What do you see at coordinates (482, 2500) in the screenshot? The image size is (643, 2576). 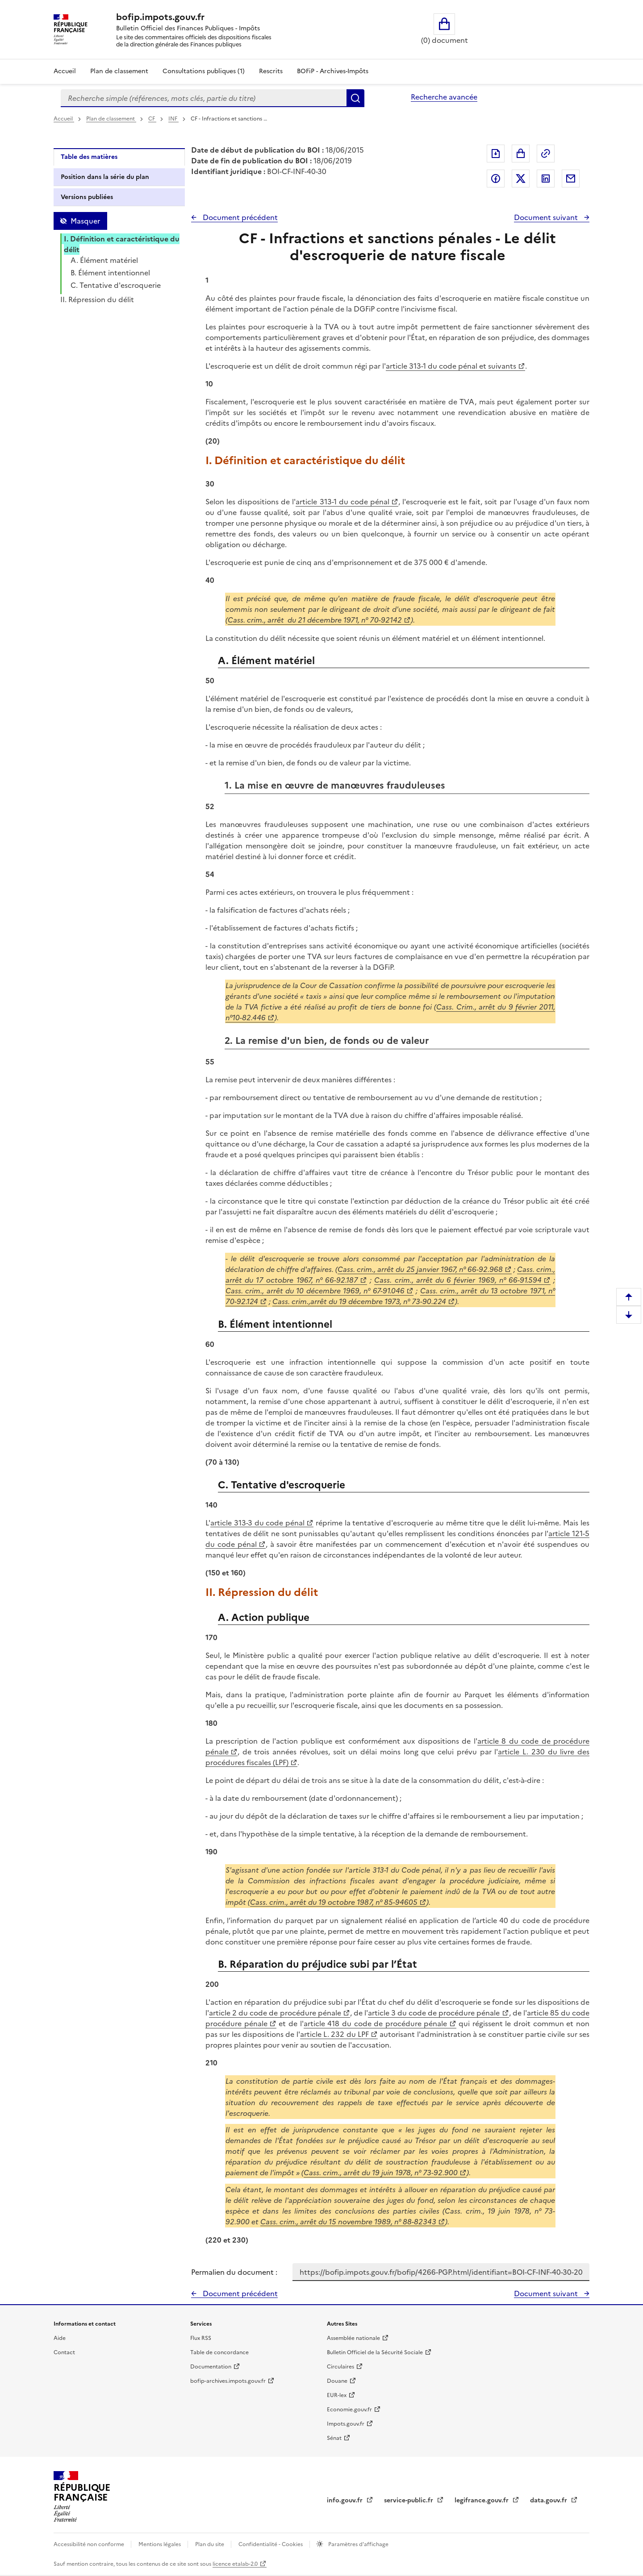 I see `legifrance.gouv.fr` at bounding box center [482, 2500].